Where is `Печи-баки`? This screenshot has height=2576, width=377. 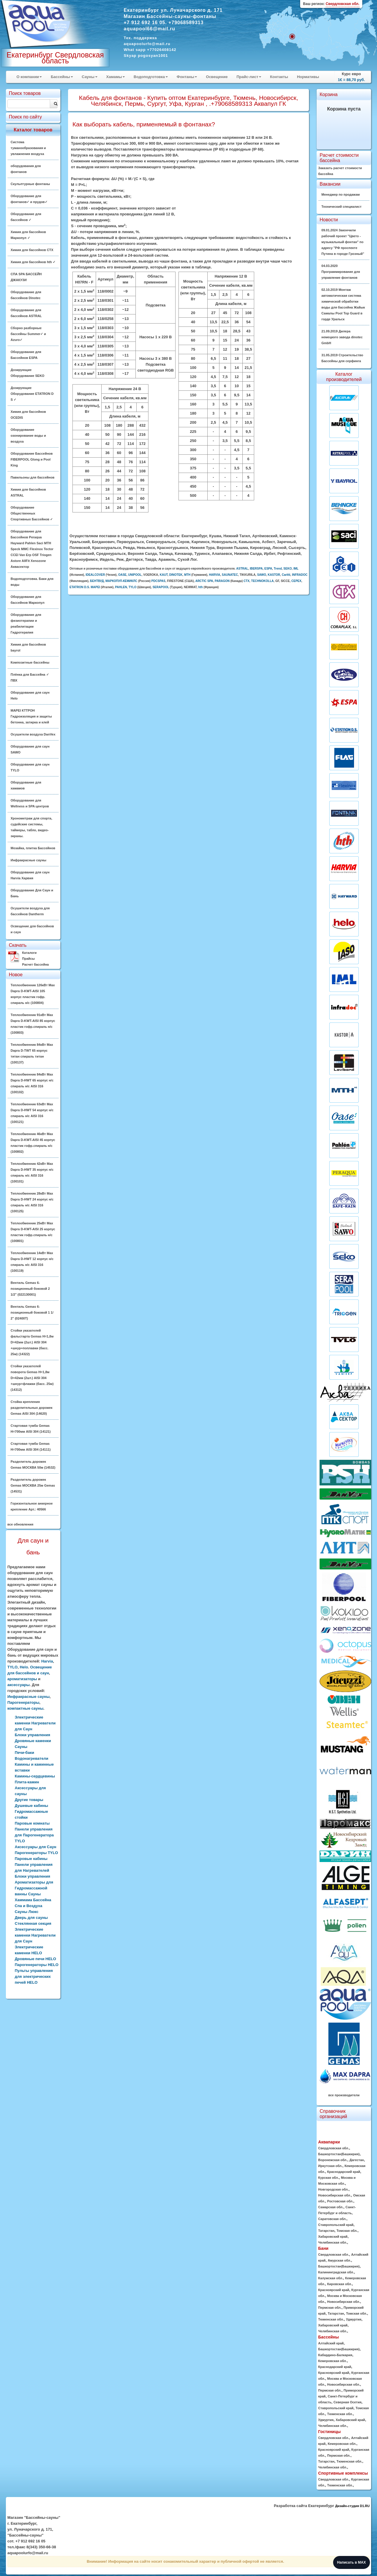 Печи-баки is located at coordinates (24, 1752).